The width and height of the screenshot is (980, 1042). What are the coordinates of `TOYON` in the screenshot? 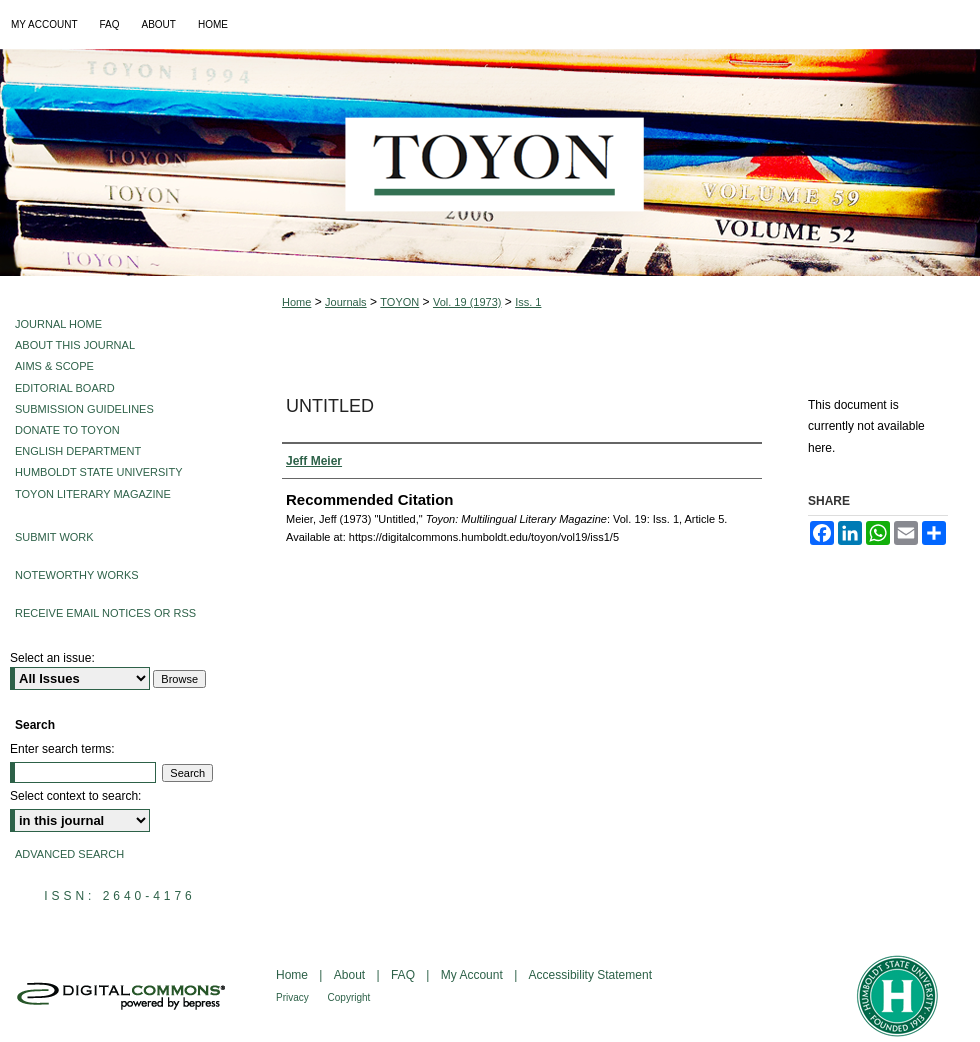 It's located at (399, 302).